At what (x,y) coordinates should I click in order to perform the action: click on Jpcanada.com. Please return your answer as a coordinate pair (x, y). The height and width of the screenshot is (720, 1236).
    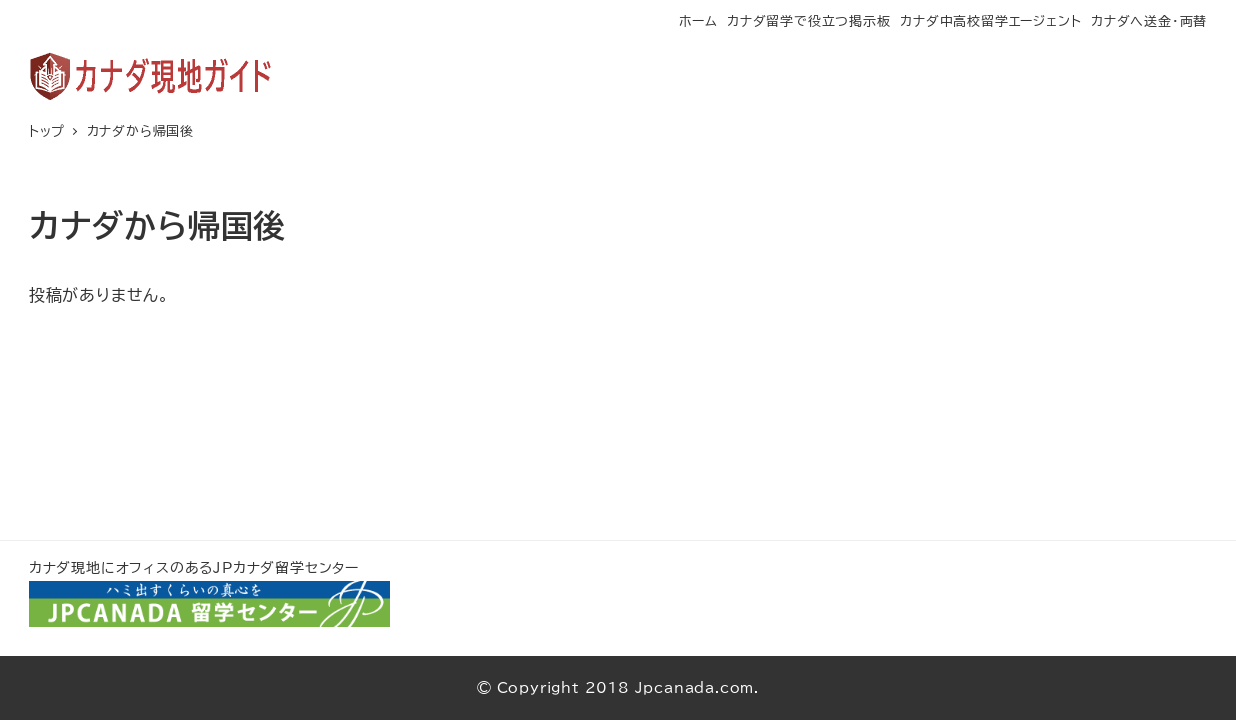
    Looking at the image, I should click on (695, 687).